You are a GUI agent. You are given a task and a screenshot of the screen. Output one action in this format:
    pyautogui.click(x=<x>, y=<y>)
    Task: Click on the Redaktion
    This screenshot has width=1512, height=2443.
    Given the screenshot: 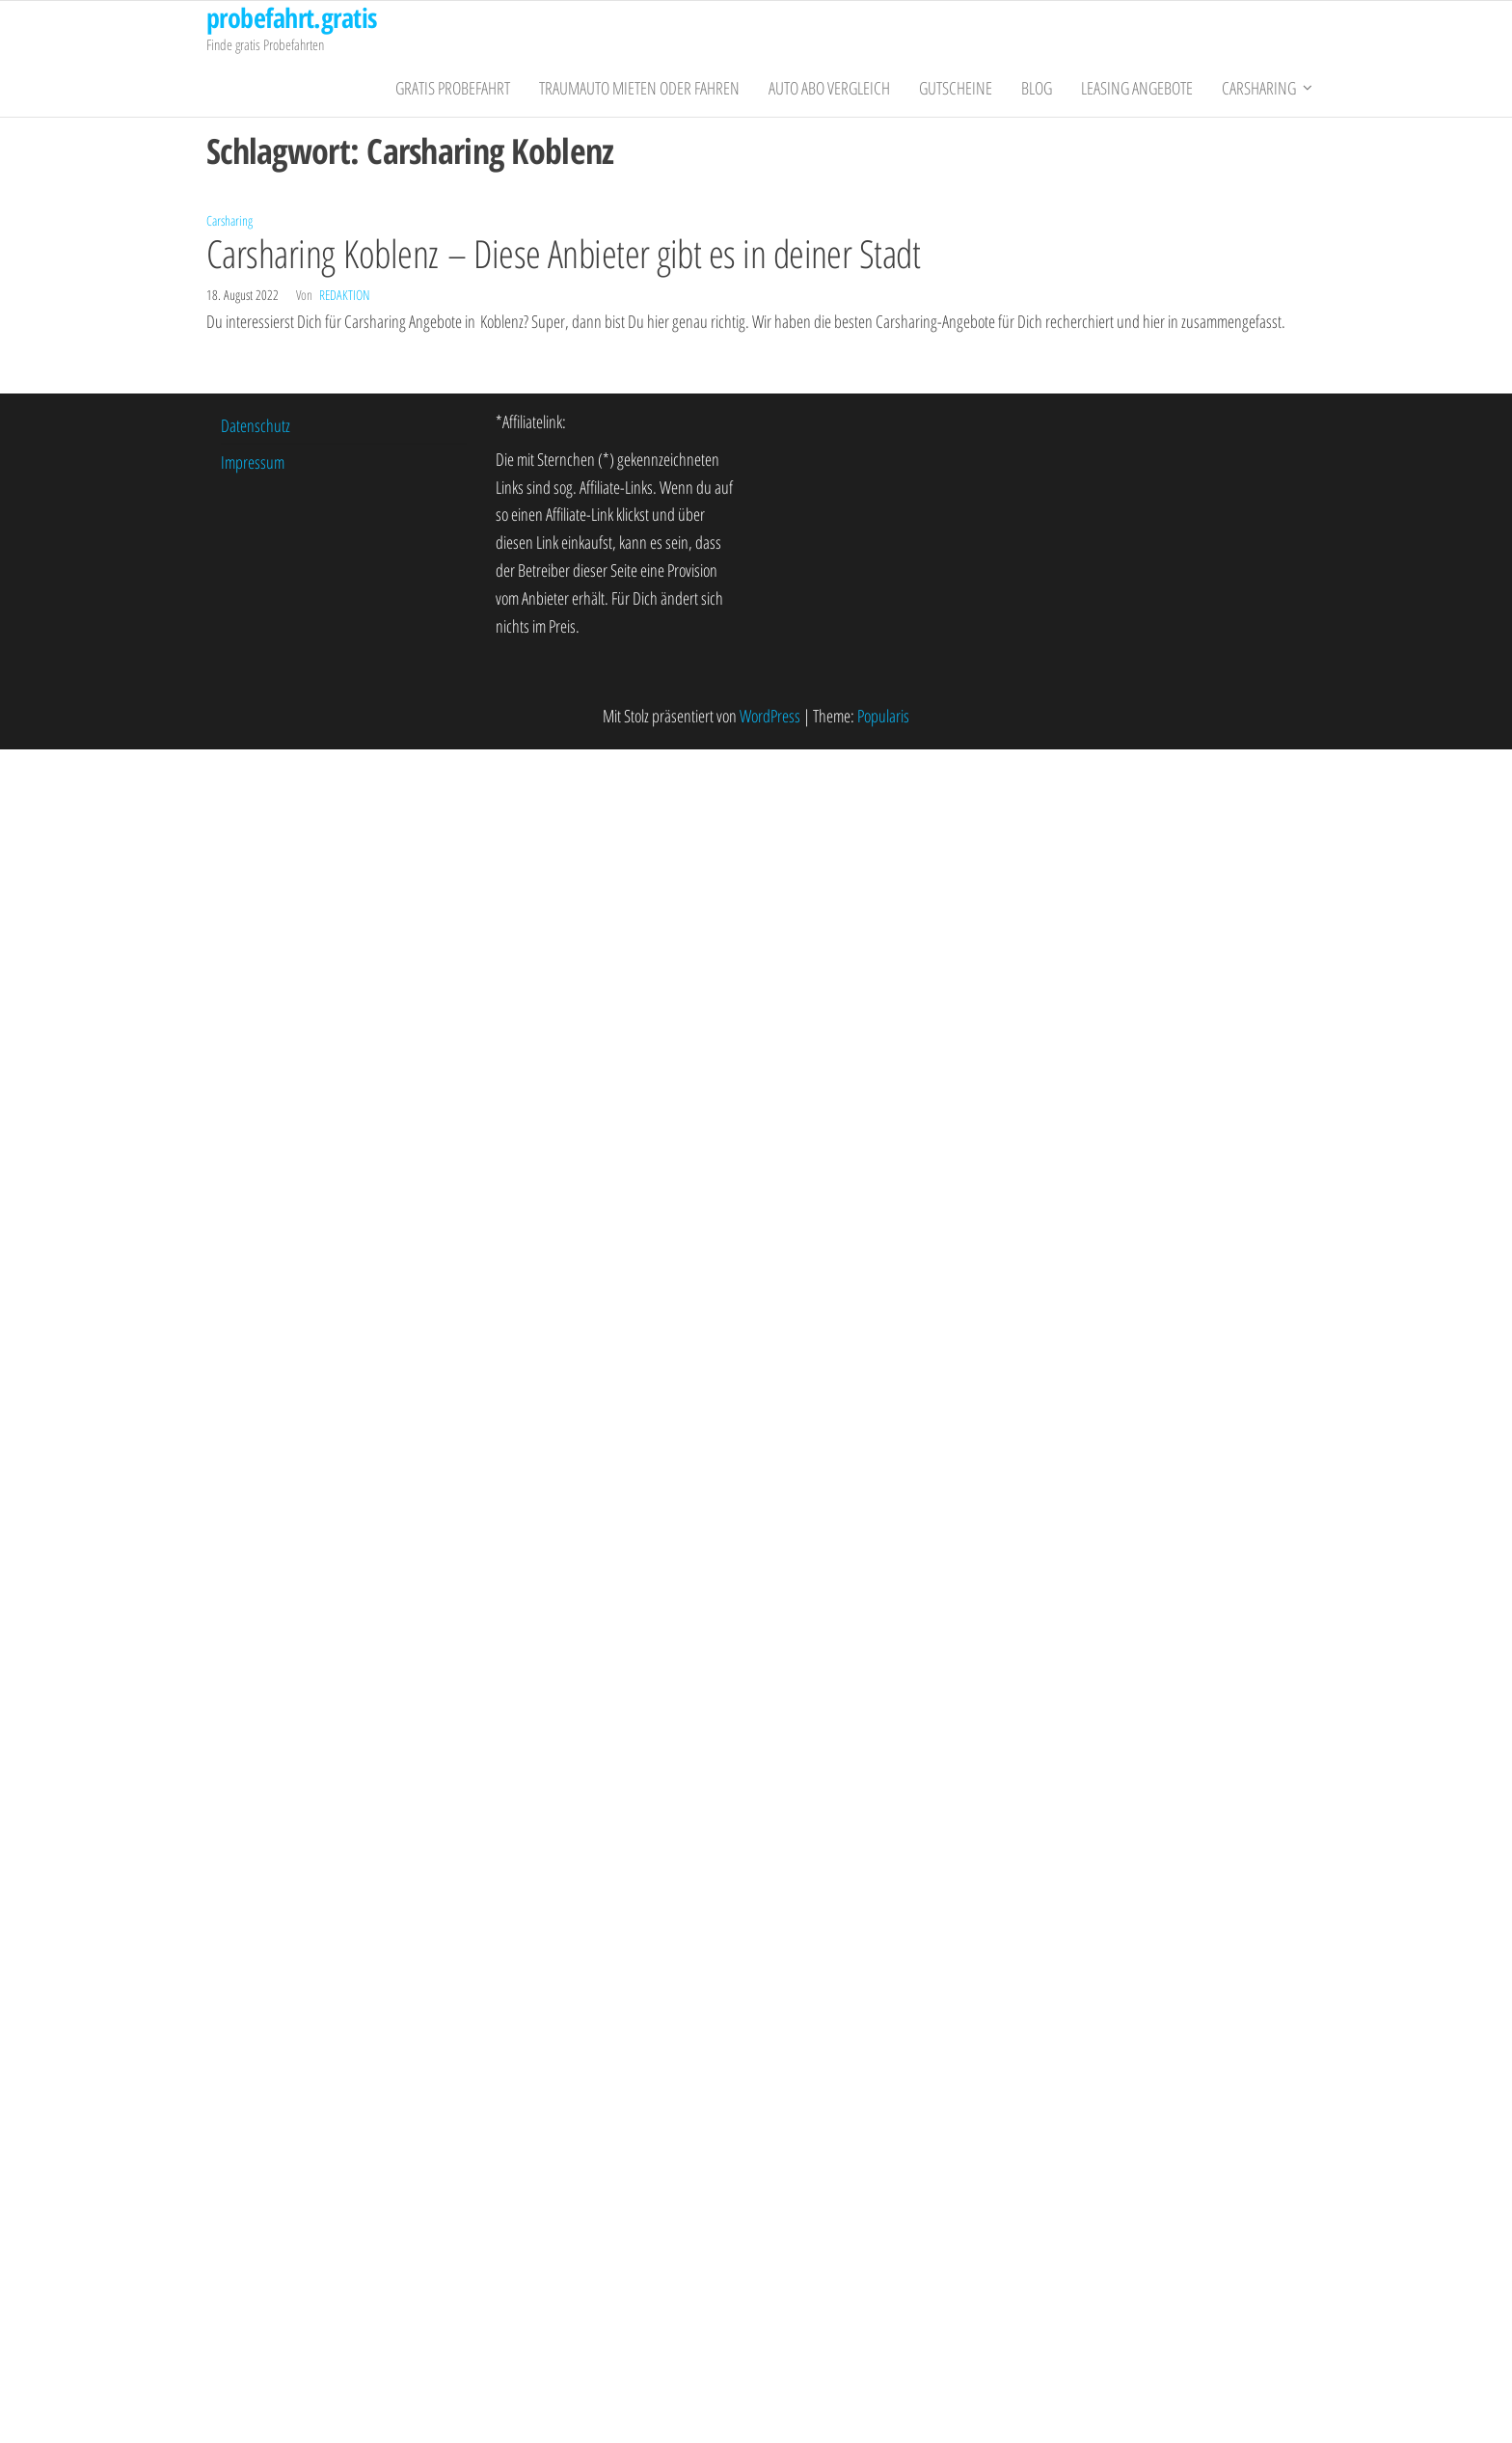 What is the action you would take?
    pyautogui.click(x=344, y=294)
    